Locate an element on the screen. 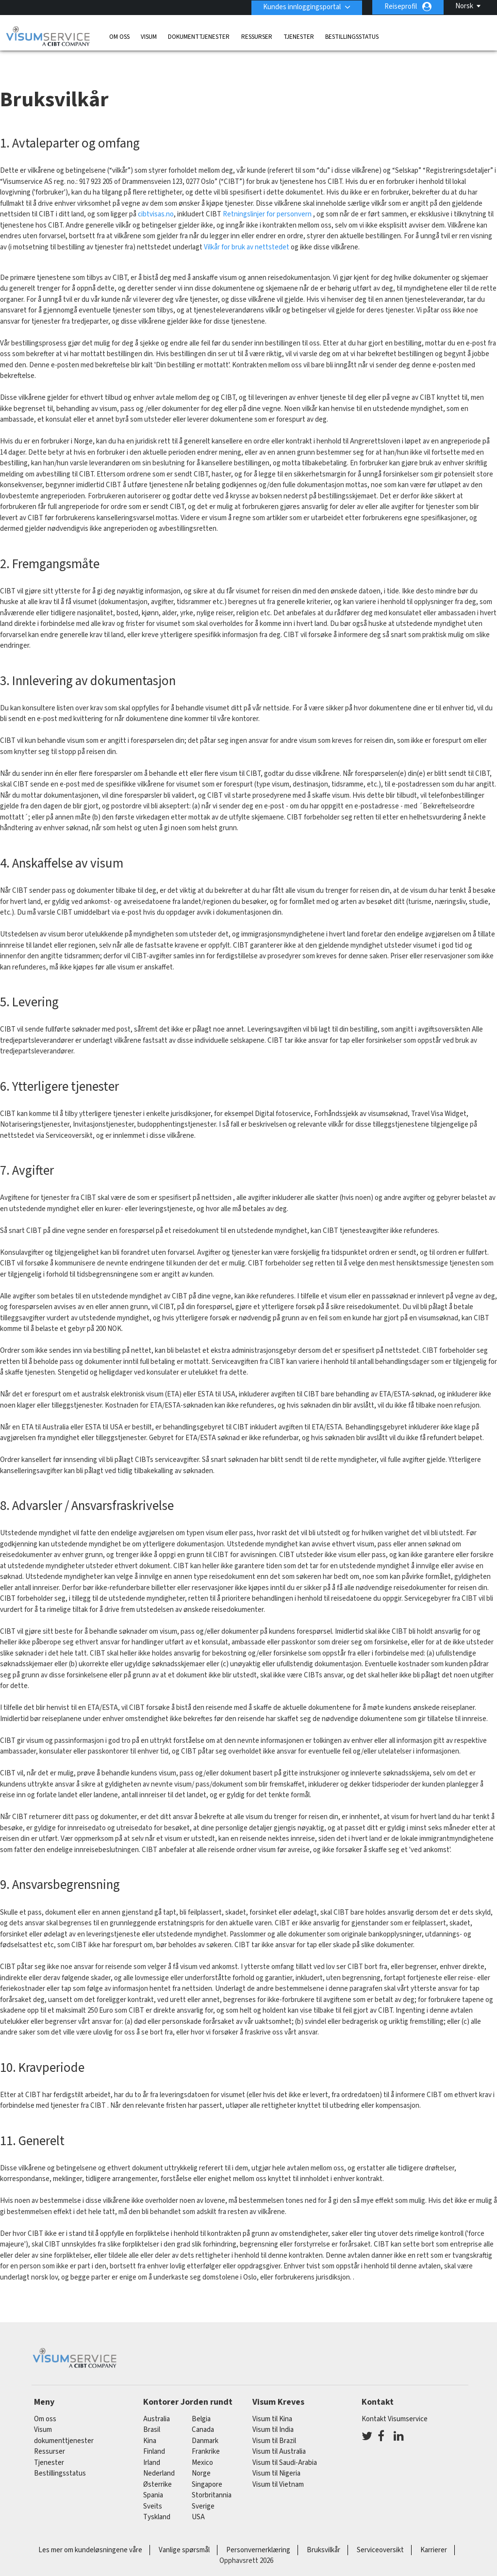  Bruksvilkår is located at coordinates (323, 2532).